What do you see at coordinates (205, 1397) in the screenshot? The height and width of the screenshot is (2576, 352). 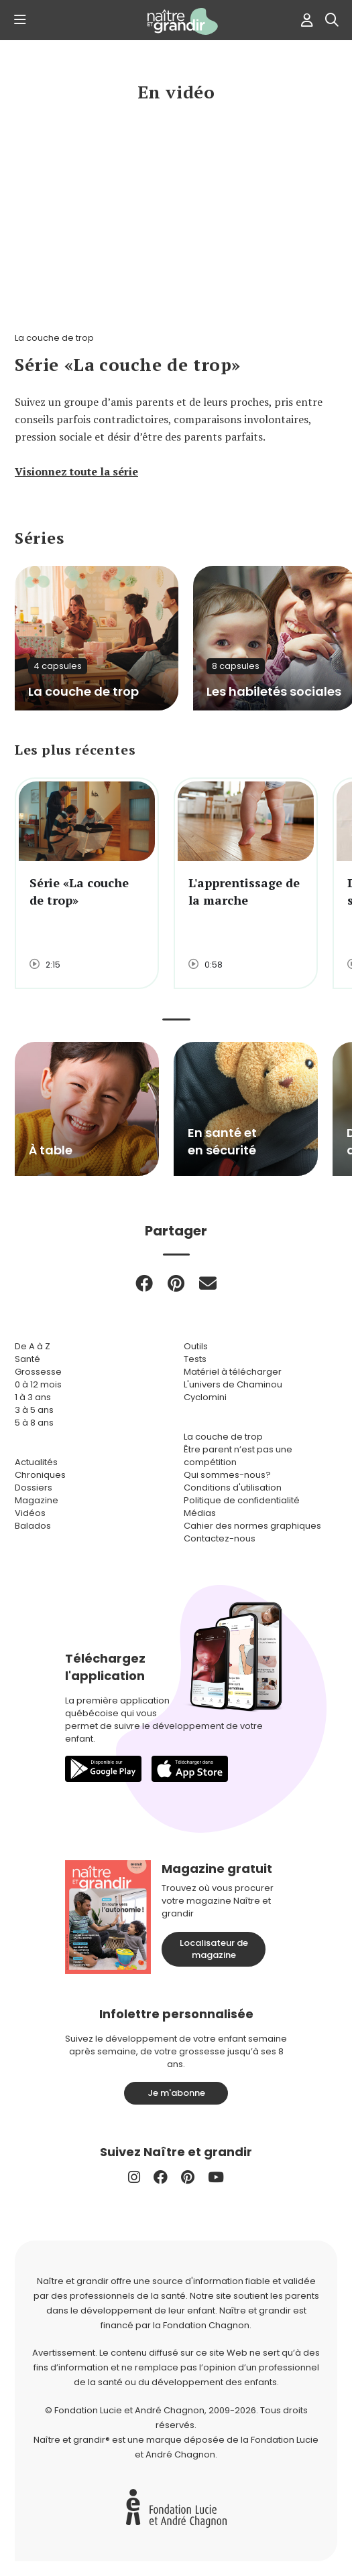 I see `Cyclomini` at bounding box center [205, 1397].